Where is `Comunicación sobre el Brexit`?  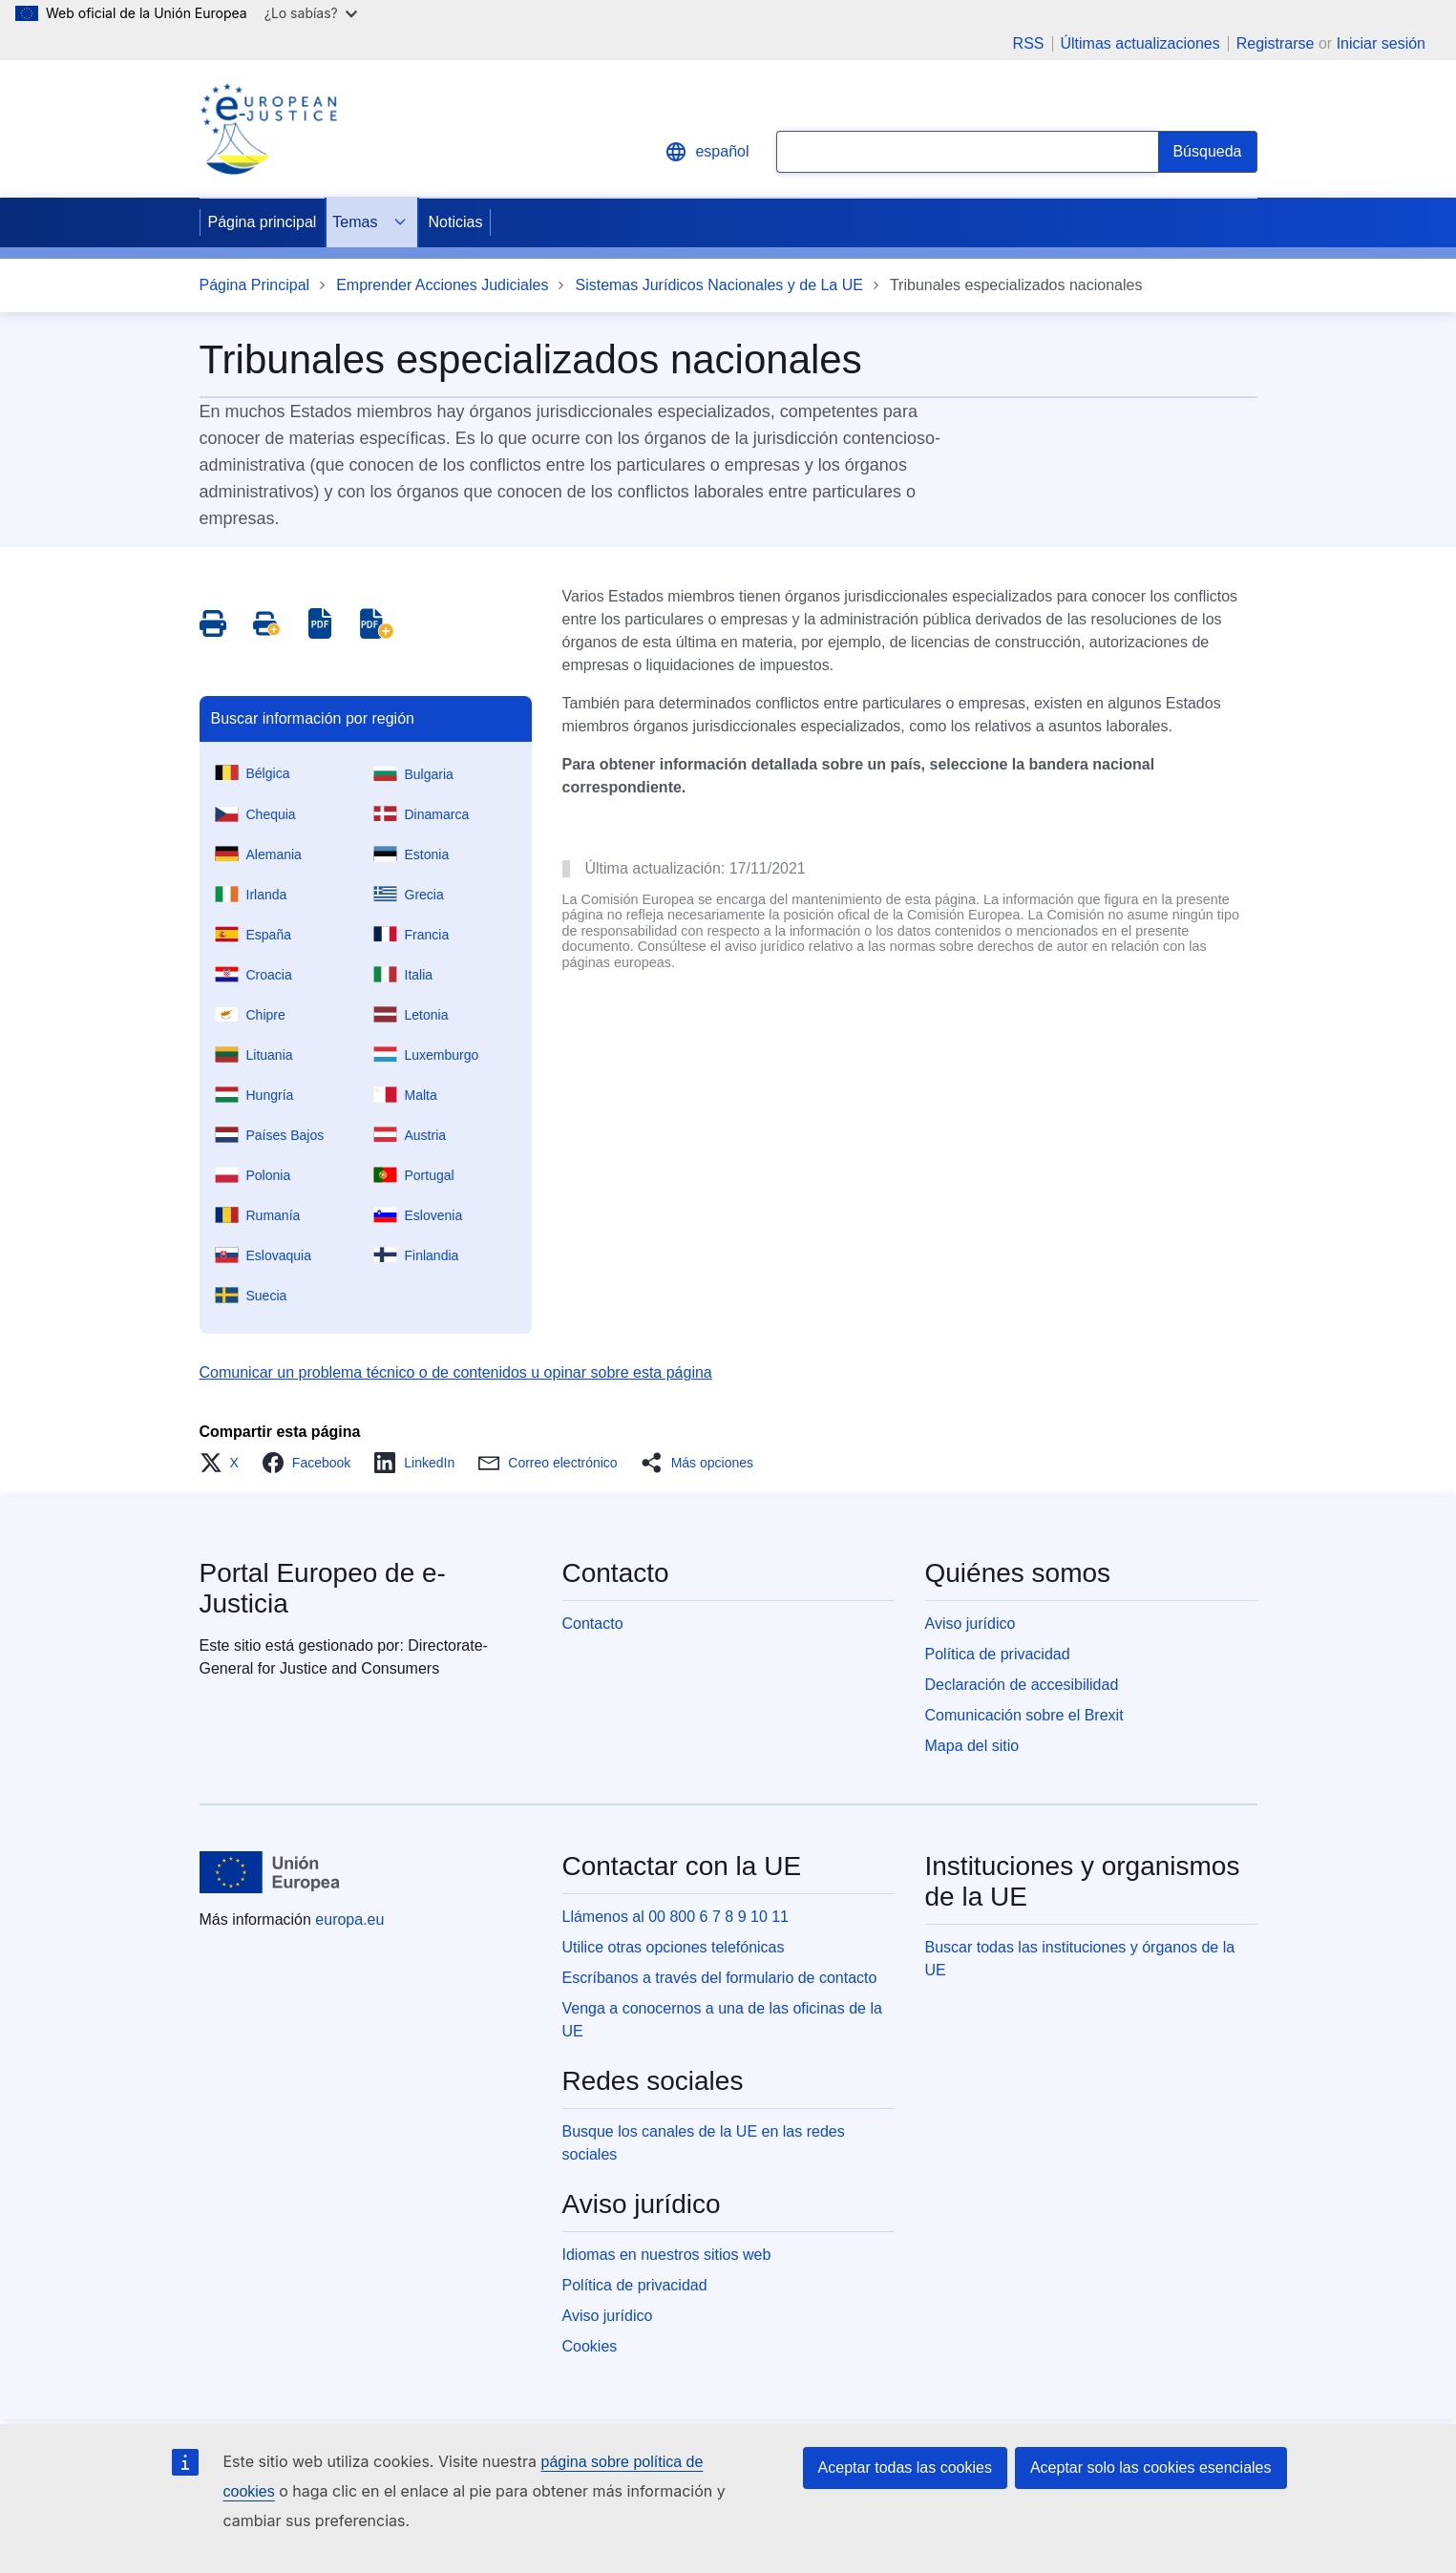 Comunicación sobre el Brexit is located at coordinates (1024, 1715).